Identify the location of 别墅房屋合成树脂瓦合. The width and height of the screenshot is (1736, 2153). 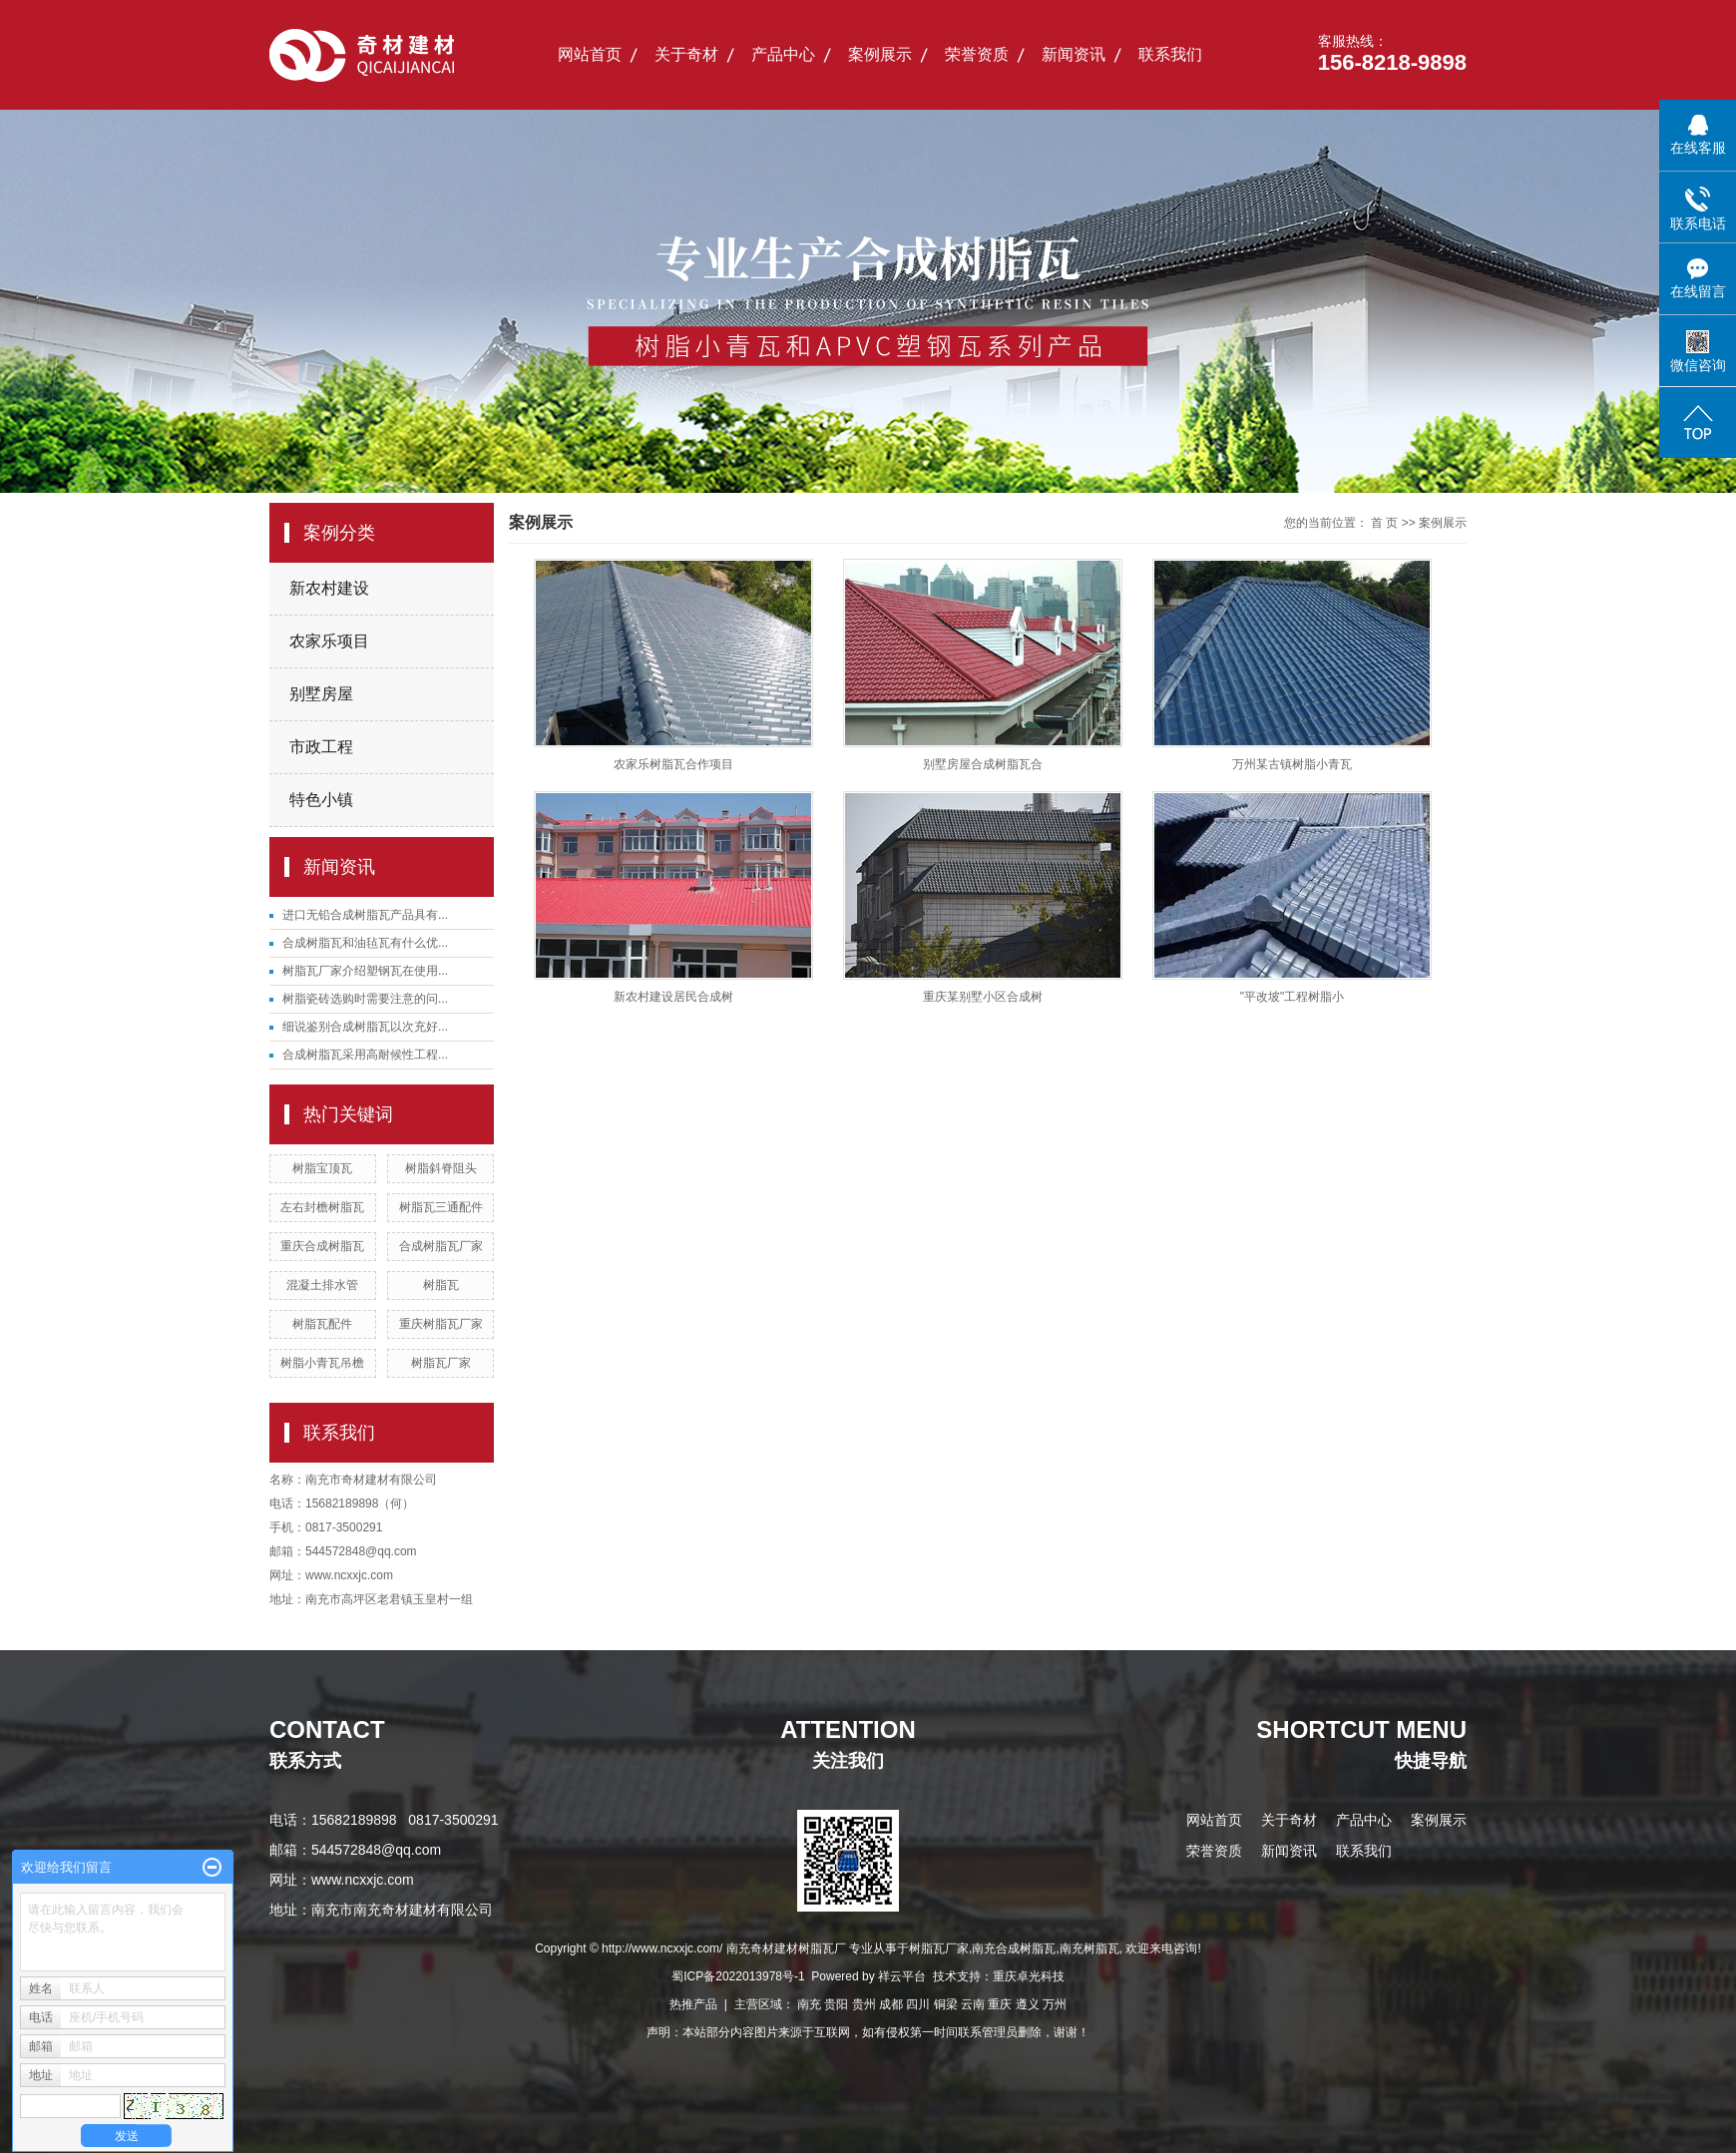
(983, 764).